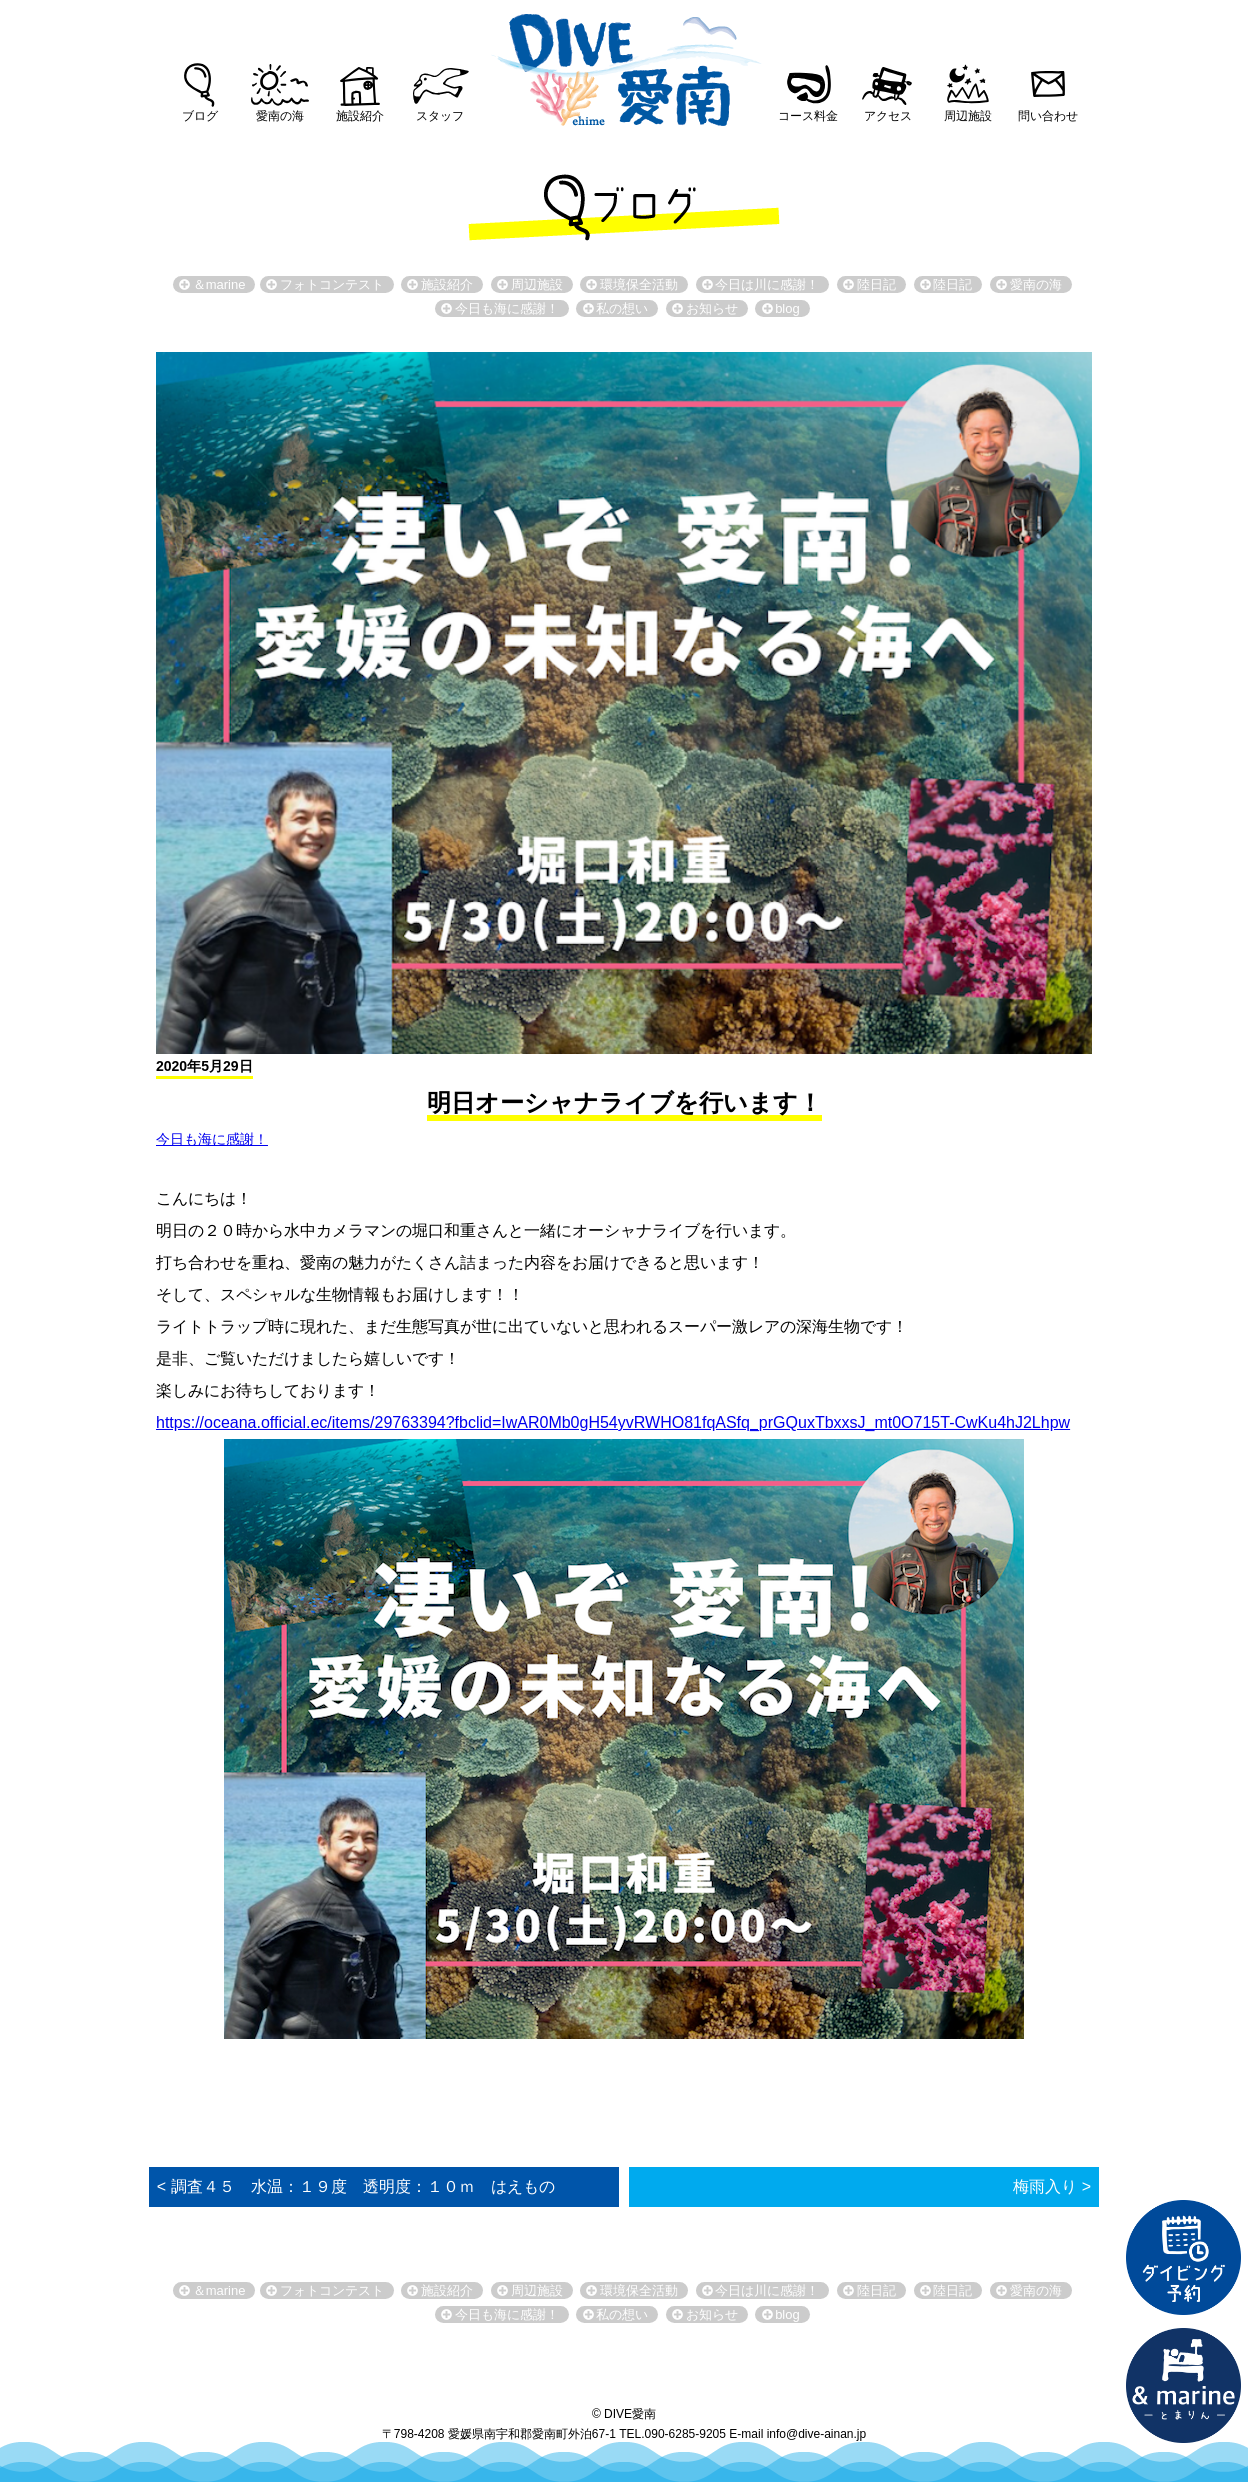 The image size is (1248, 2482). Describe the element at coordinates (440, 116) in the screenshot. I see `スタッフ` at that location.